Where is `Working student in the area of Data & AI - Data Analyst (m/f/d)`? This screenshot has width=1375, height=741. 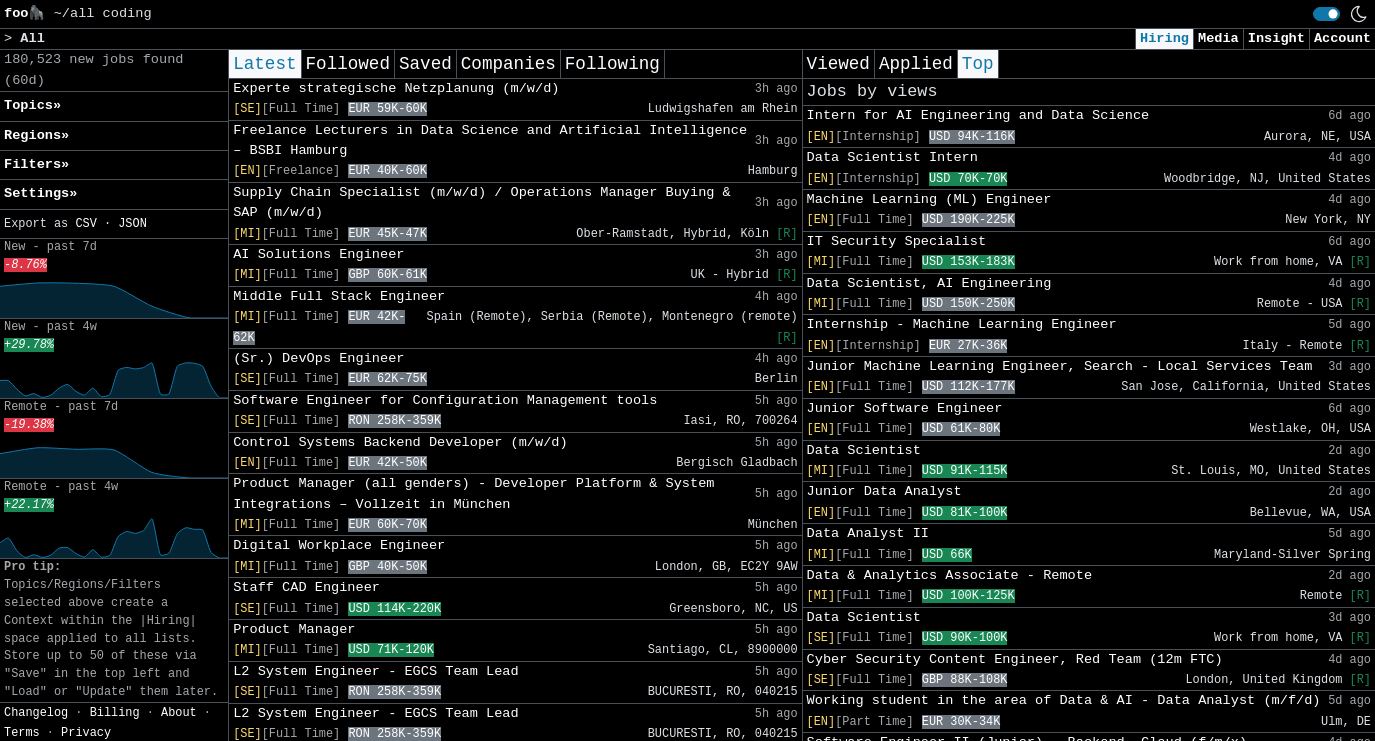
Working student in the area of Data & AI - Data Analyst (m/f/d) is located at coordinates (1064, 700).